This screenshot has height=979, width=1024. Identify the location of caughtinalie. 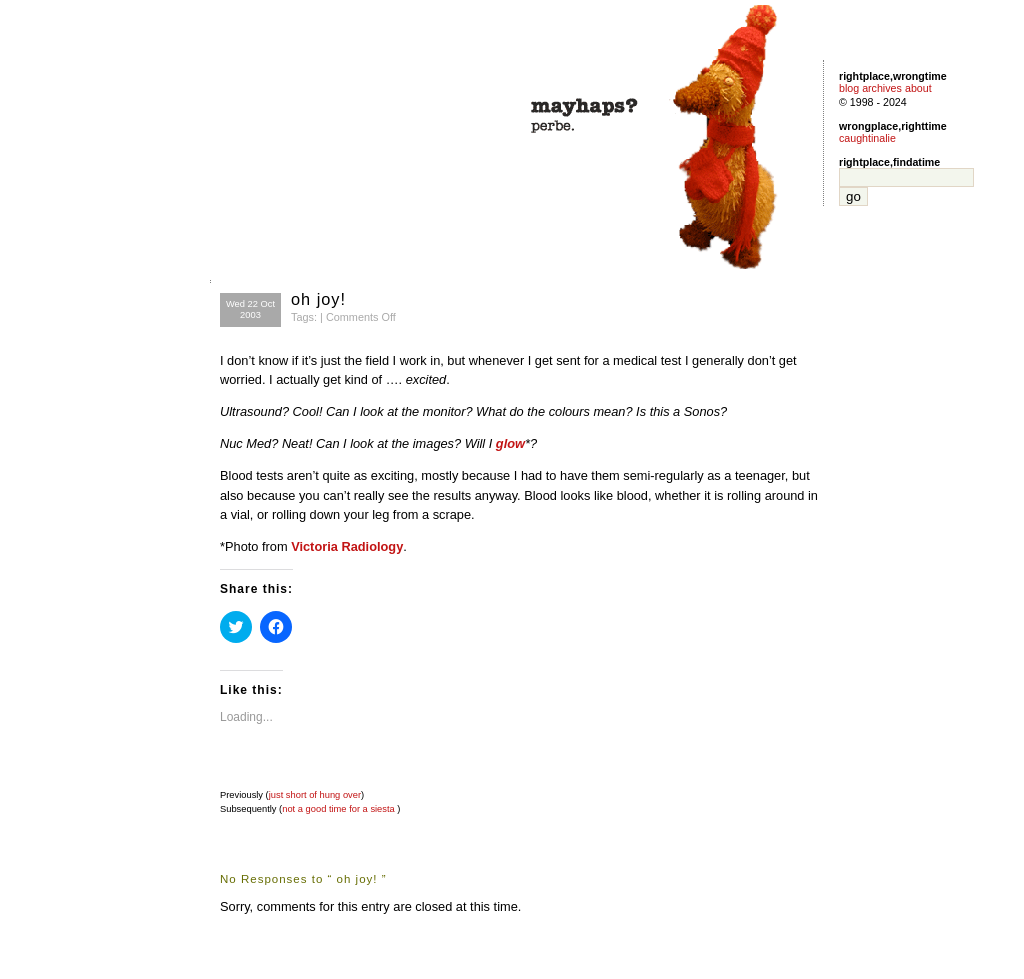
(867, 138).